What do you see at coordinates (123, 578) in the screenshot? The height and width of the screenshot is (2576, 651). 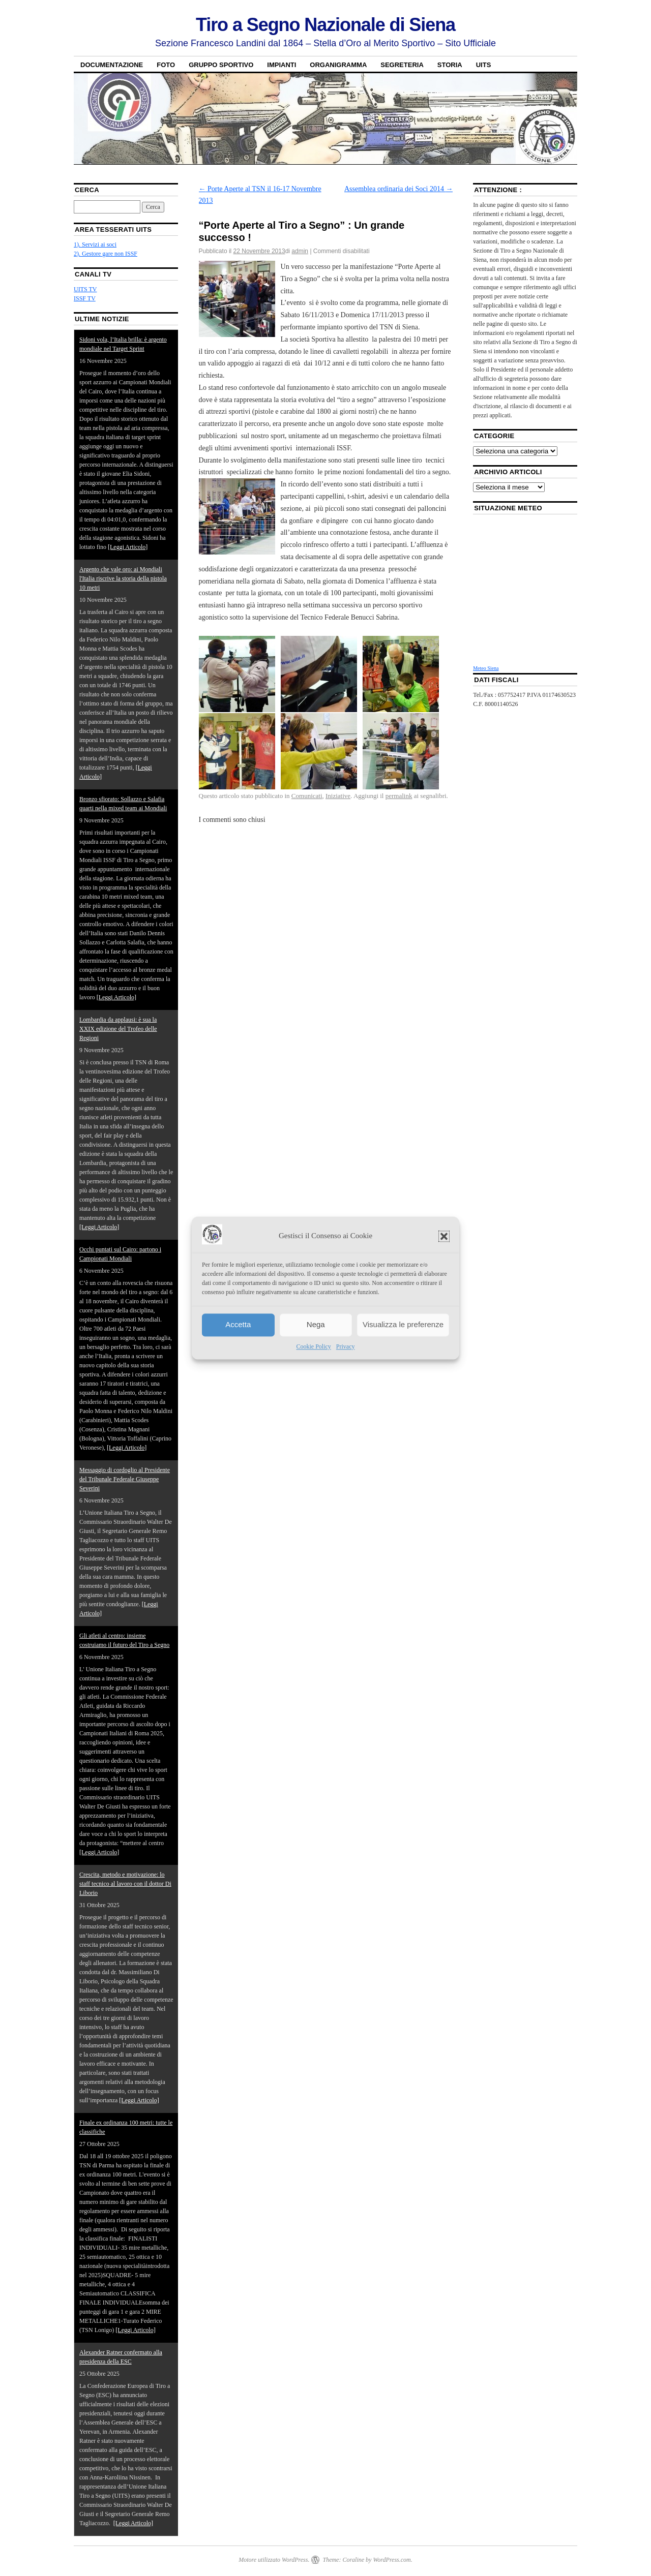 I see `Argento che vale oro: ai Mondiali l'Italia riscrive la storia della pistola 10 metri` at bounding box center [123, 578].